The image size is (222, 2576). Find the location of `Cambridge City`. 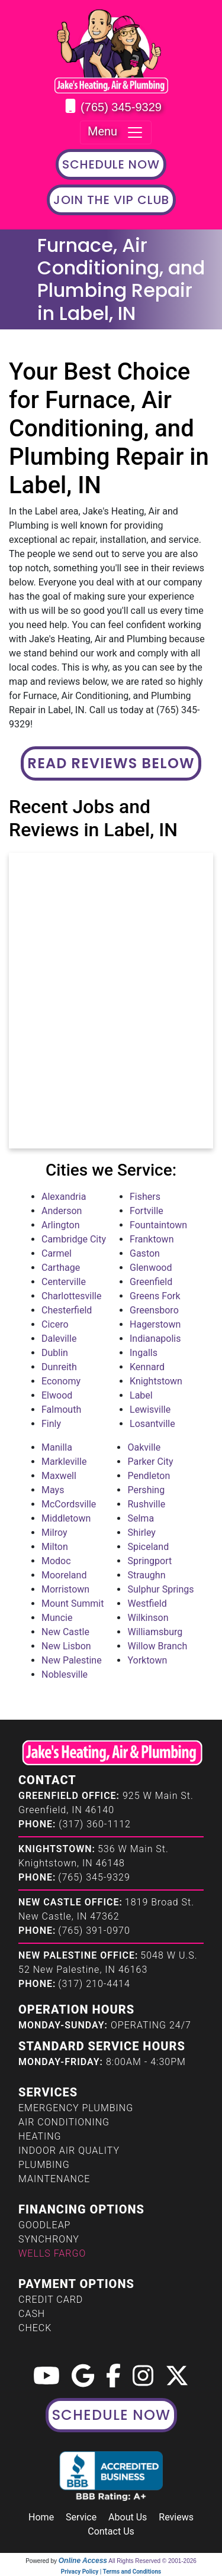

Cambridge City is located at coordinates (73, 1239).